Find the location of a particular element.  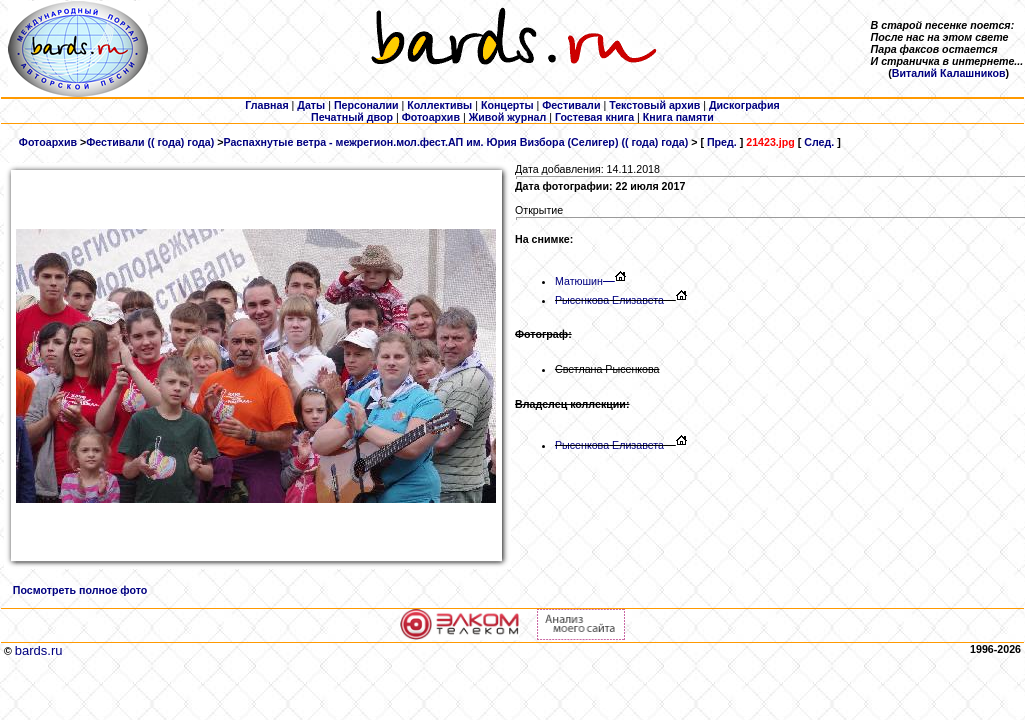

След. is located at coordinates (819, 142).